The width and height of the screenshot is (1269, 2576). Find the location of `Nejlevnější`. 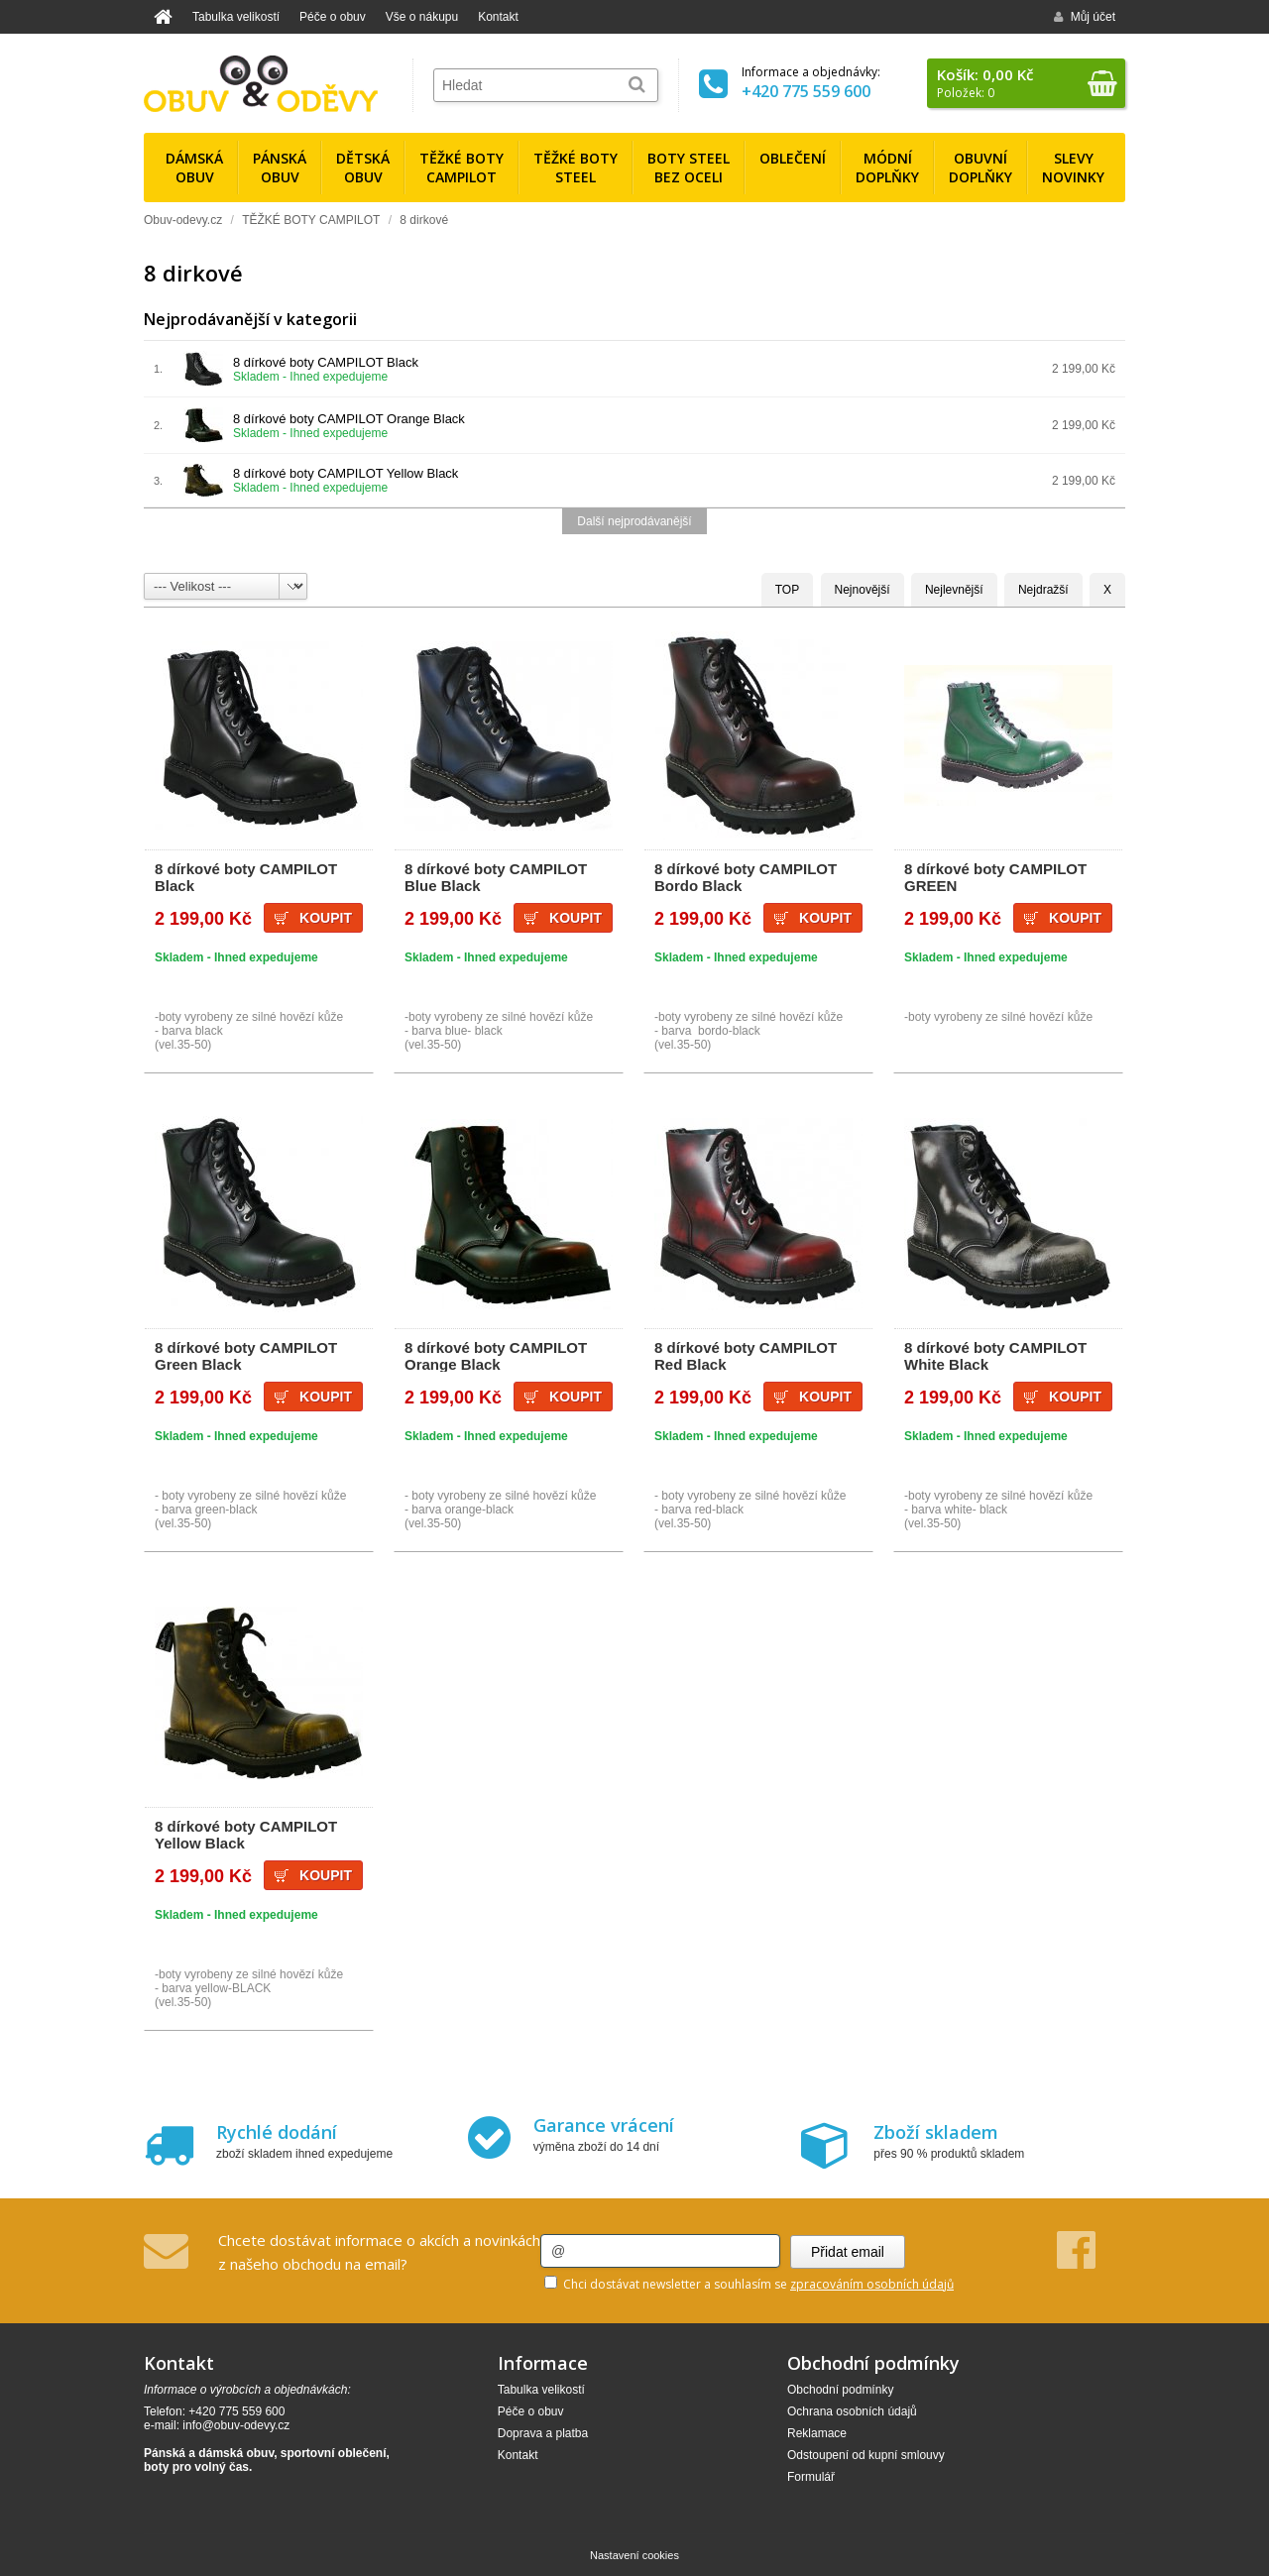

Nejlevnější is located at coordinates (954, 590).